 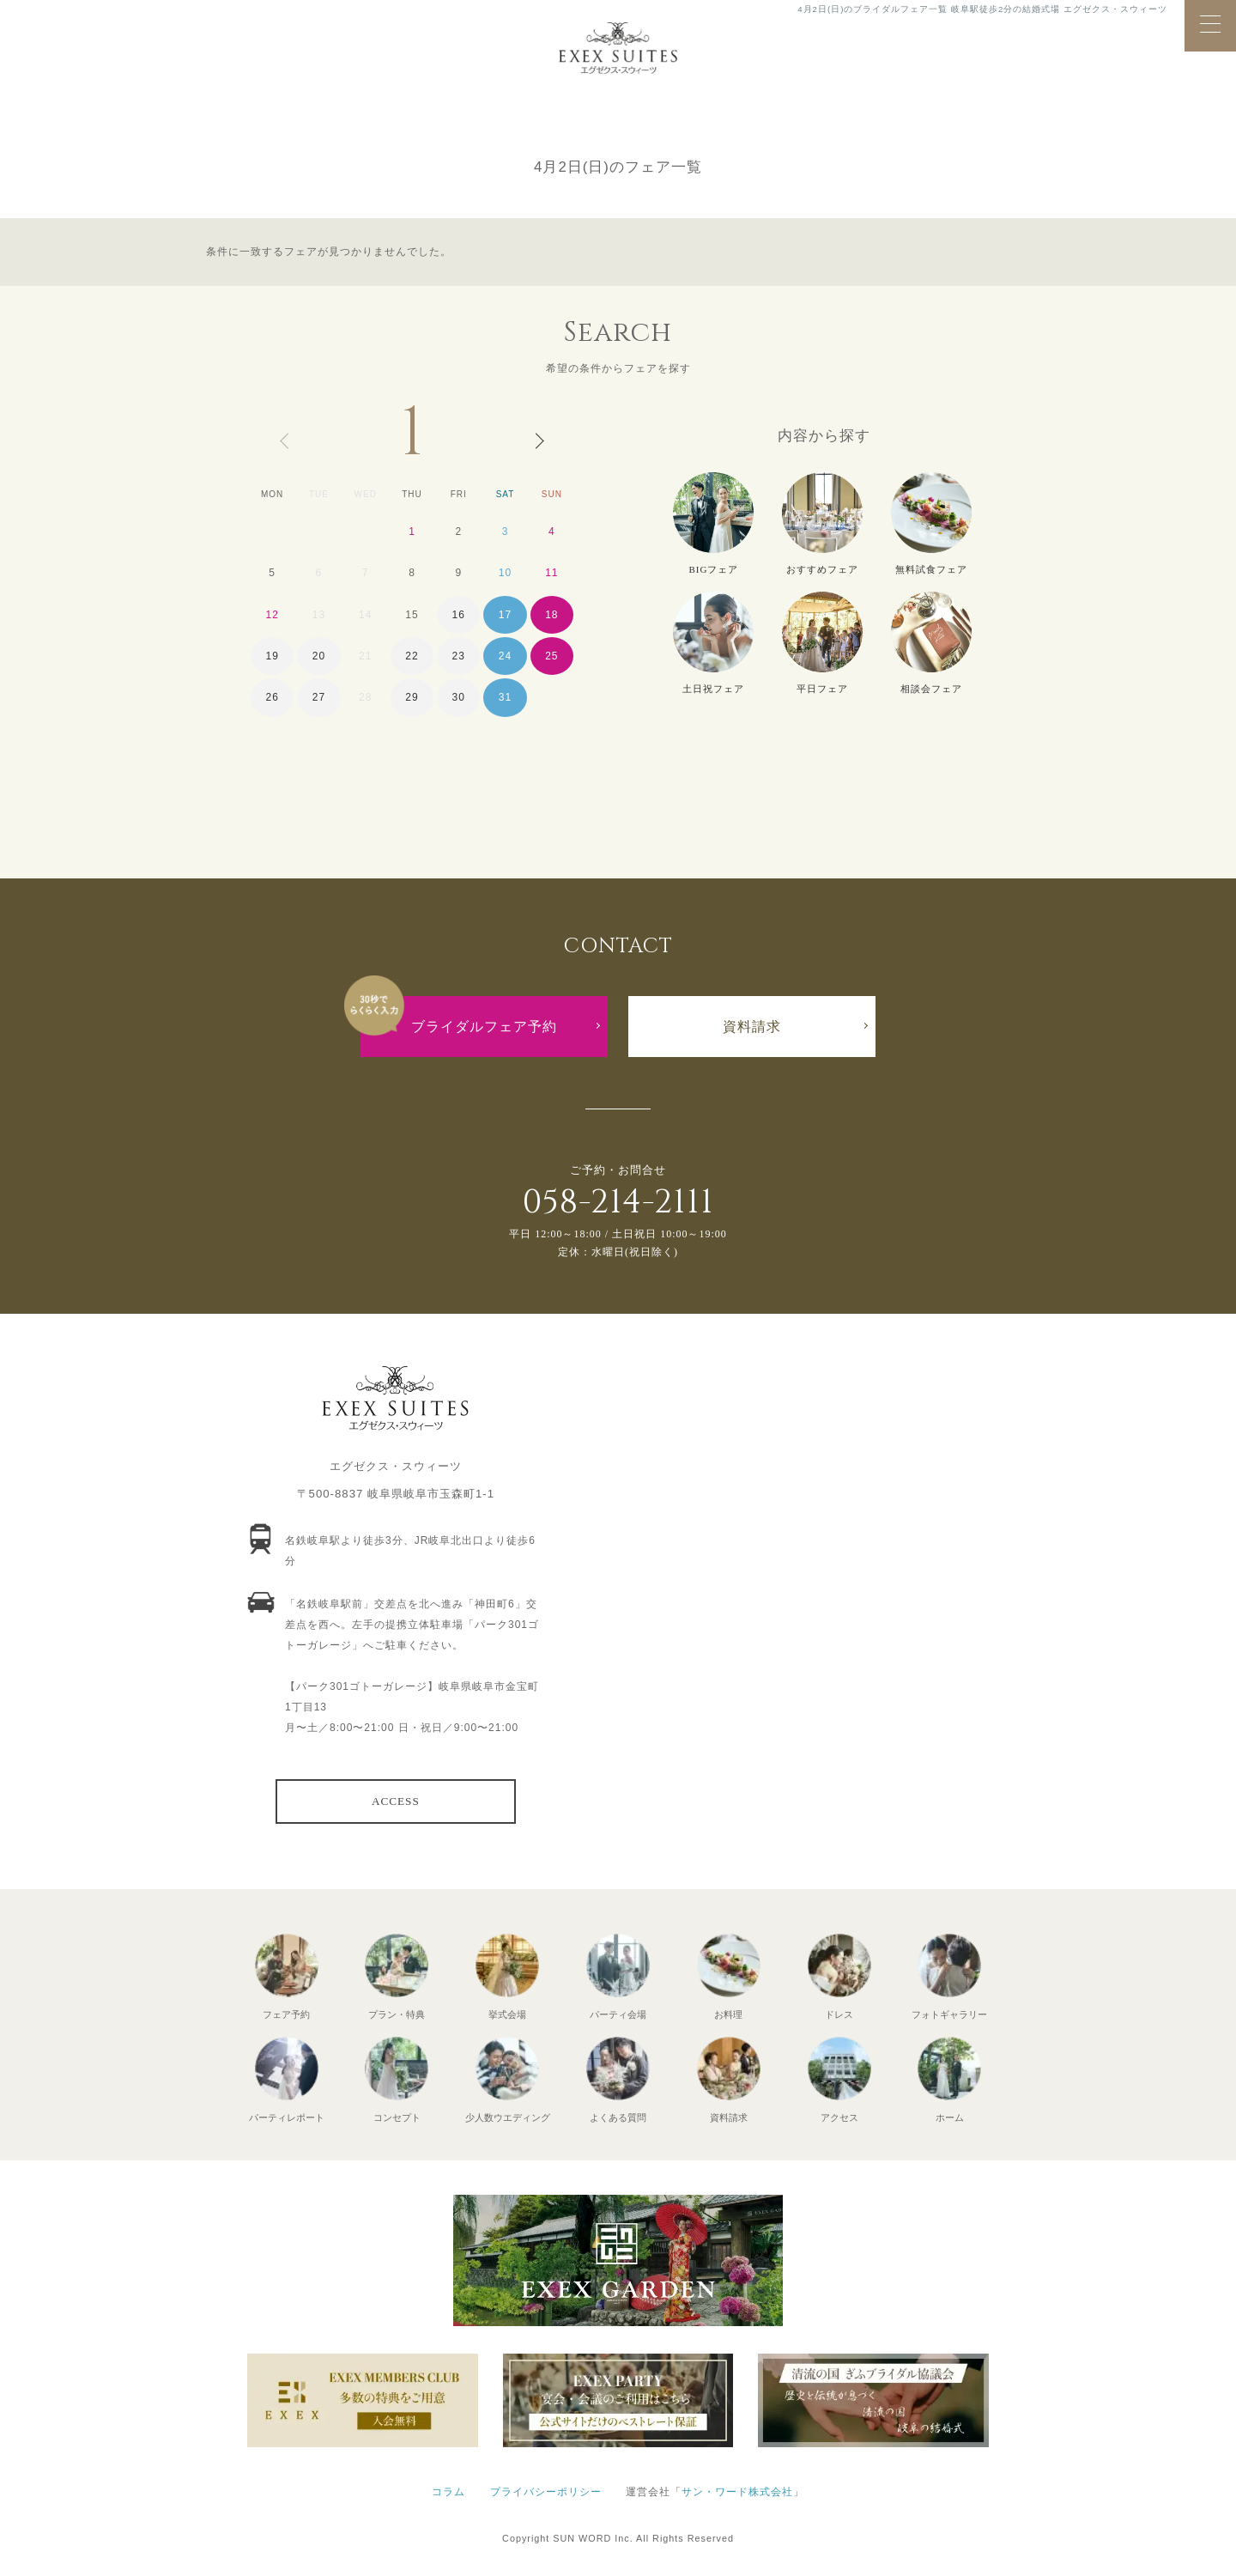 What do you see at coordinates (484, 1026) in the screenshot?
I see `ブライダルフェア予約` at bounding box center [484, 1026].